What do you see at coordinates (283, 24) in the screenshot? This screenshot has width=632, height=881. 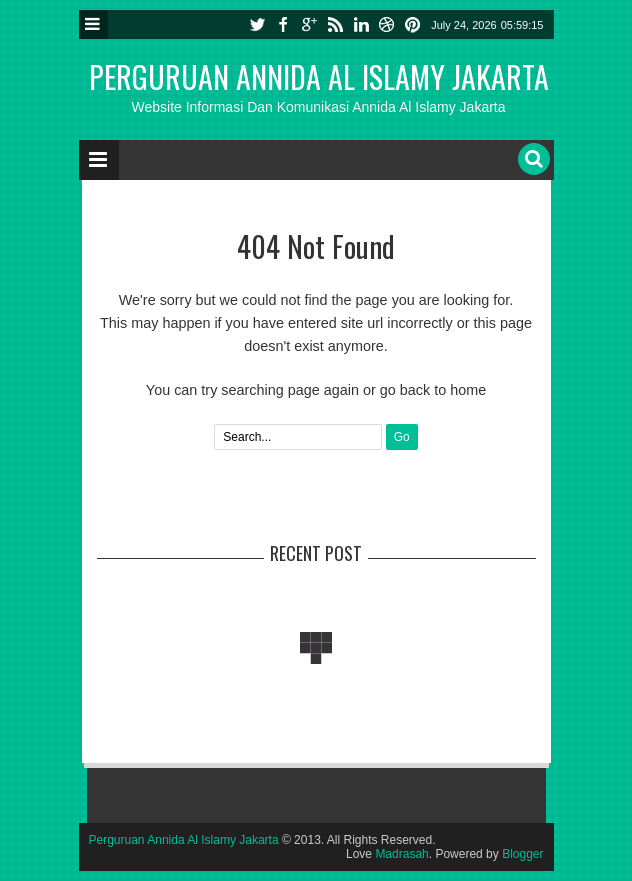 I see `facebook` at bounding box center [283, 24].